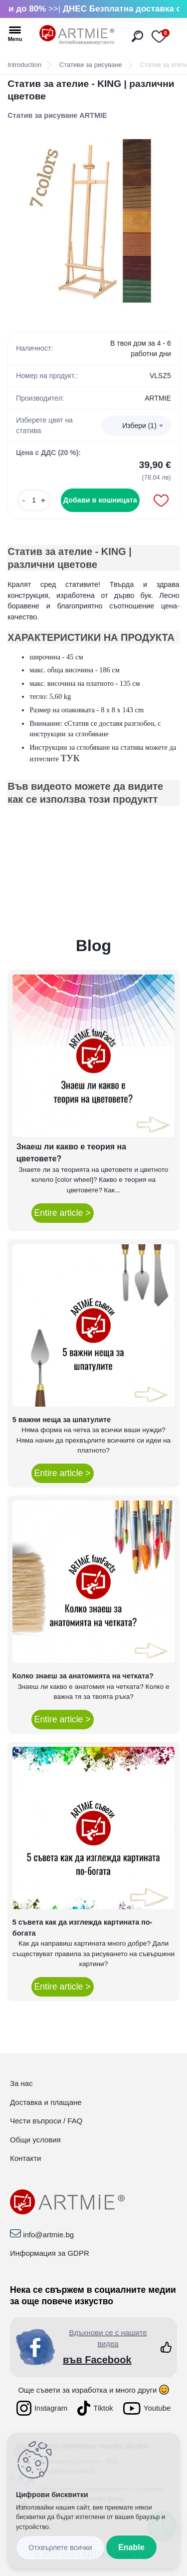 Image resolution: width=187 pixels, height=2576 pixels. Describe the element at coordinates (34, 500) in the screenshot. I see `[kusy]` at that location.